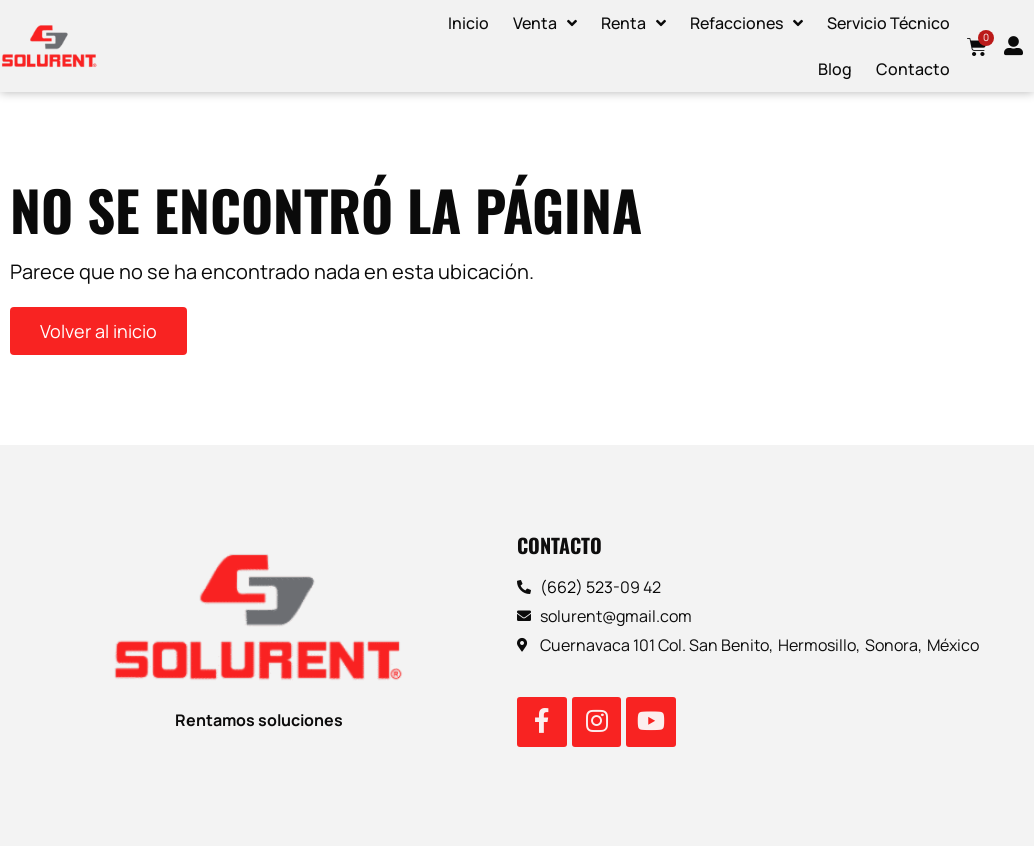 This screenshot has height=846, width=1034. What do you see at coordinates (580, 587) in the screenshot?
I see `(662) 523-` at bounding box center [580, 587].